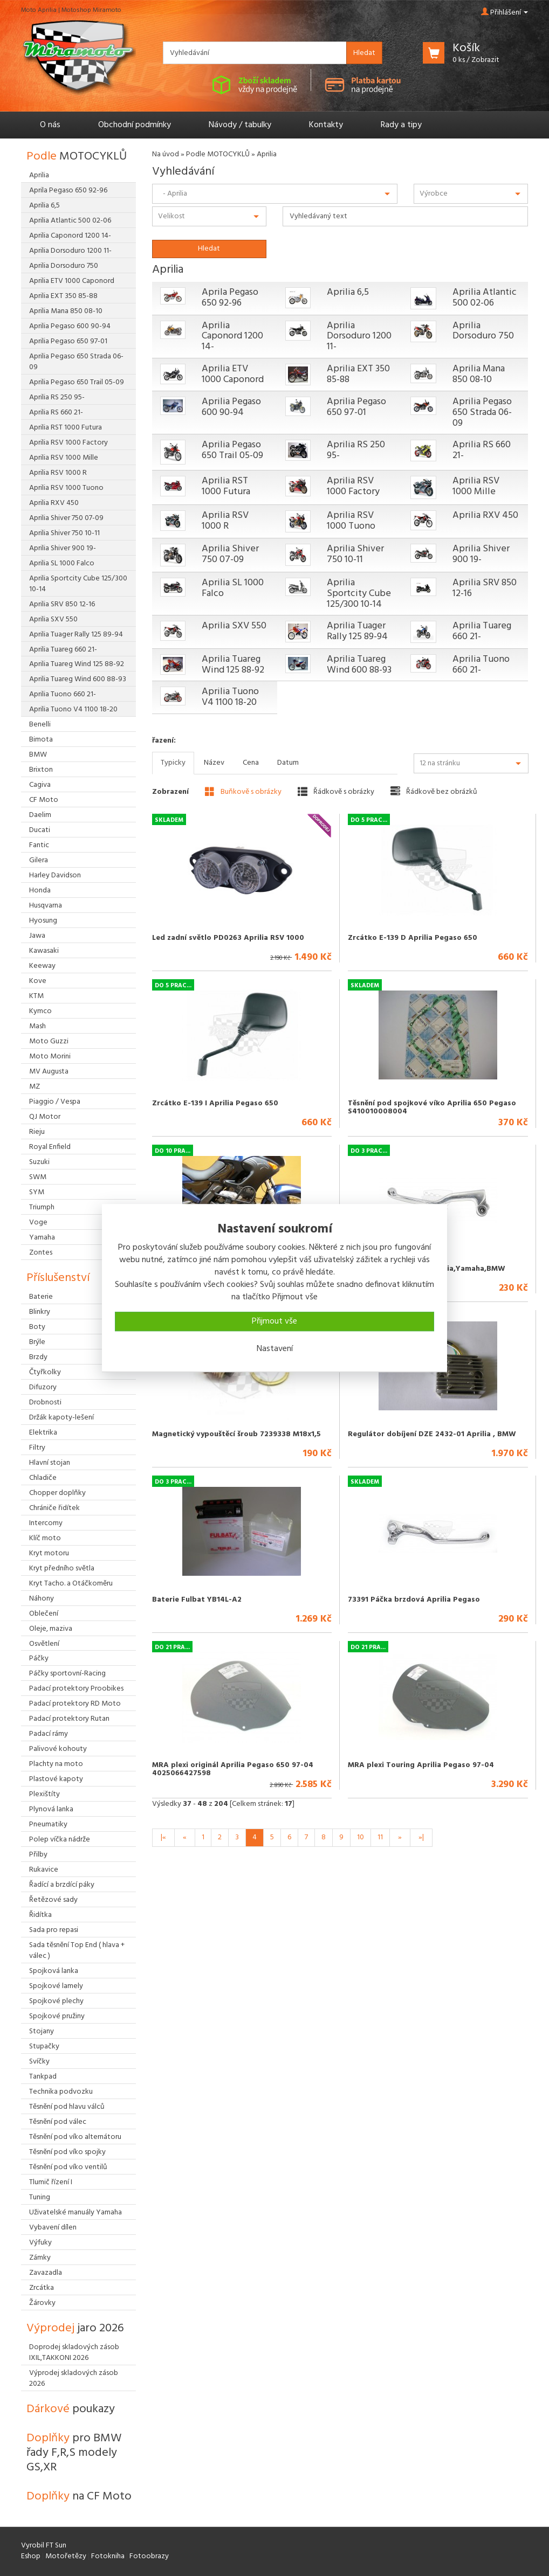  Describe the element at coordinates (478, 374) in the screenshot. I see `Aprilia Mana 850 08-10` at that location.